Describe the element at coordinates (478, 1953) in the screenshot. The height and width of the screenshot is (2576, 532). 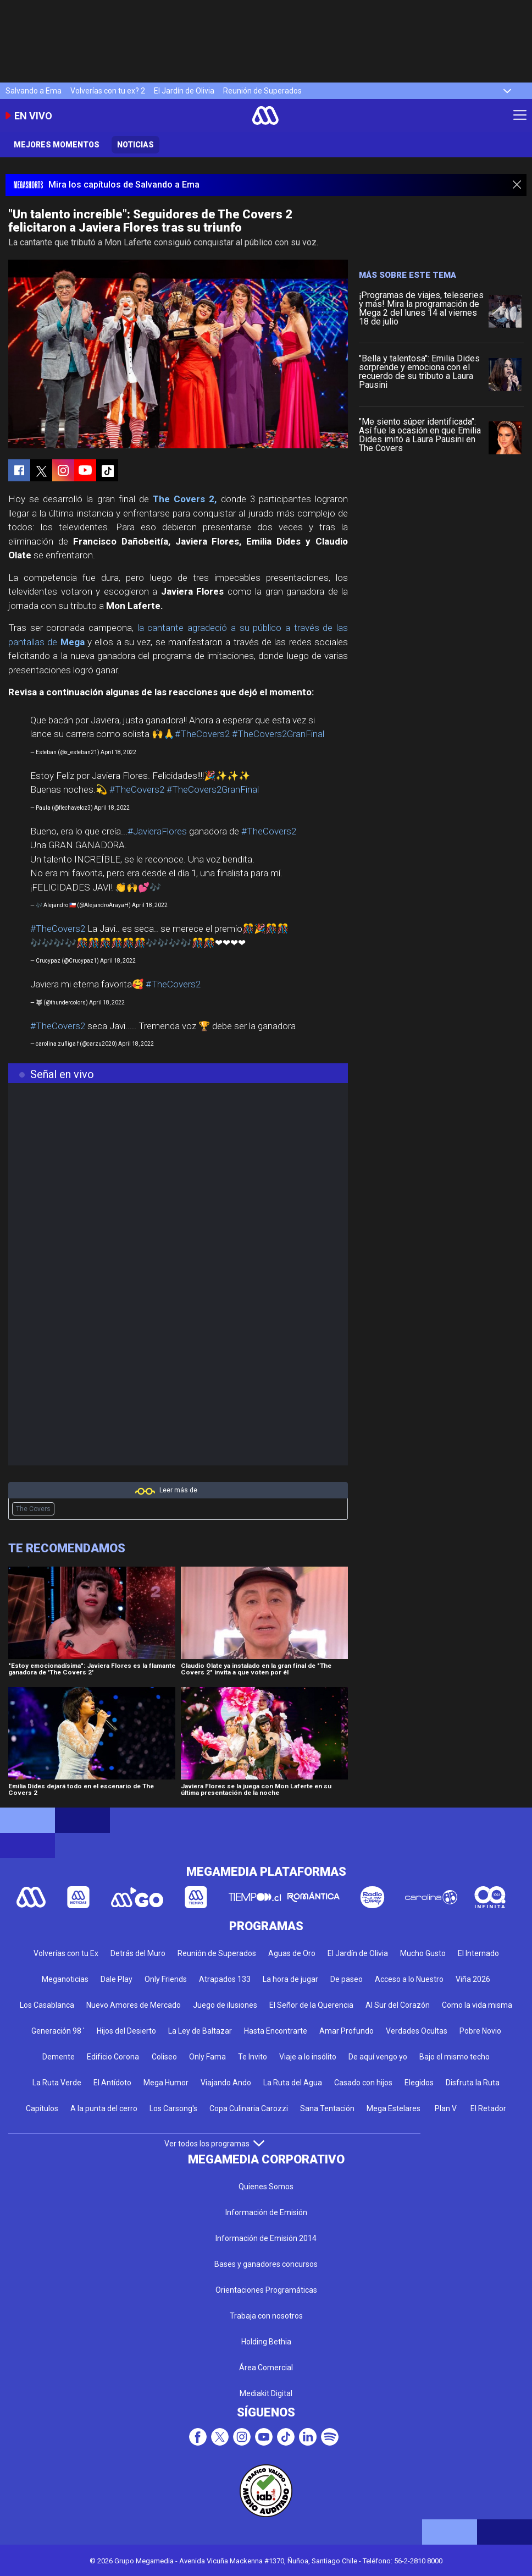
I see `El Internado` at that location.